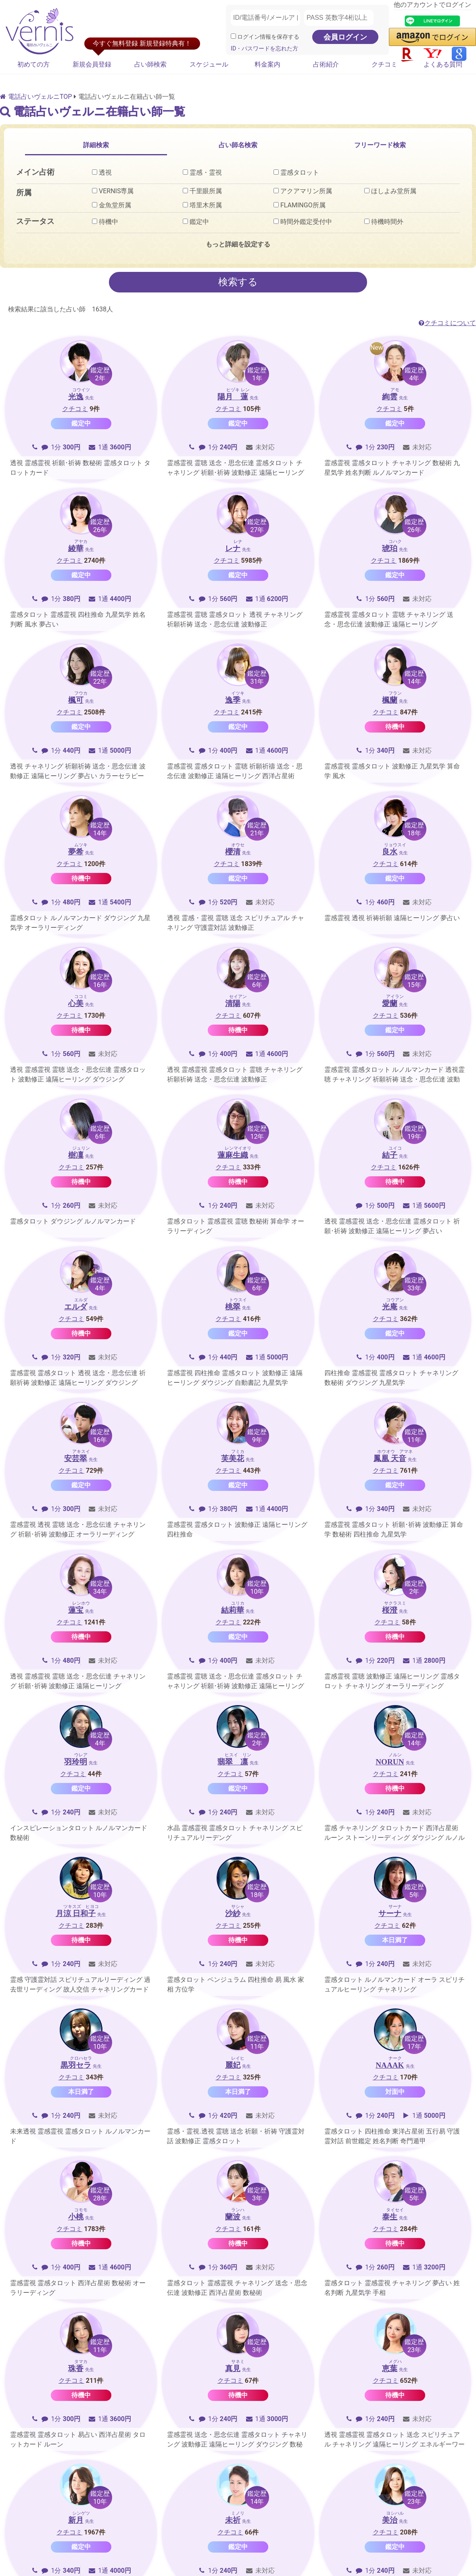 This screenshot has height=2576, width=476. I want to click on [ログイン情報を保存], so click(233, 36).